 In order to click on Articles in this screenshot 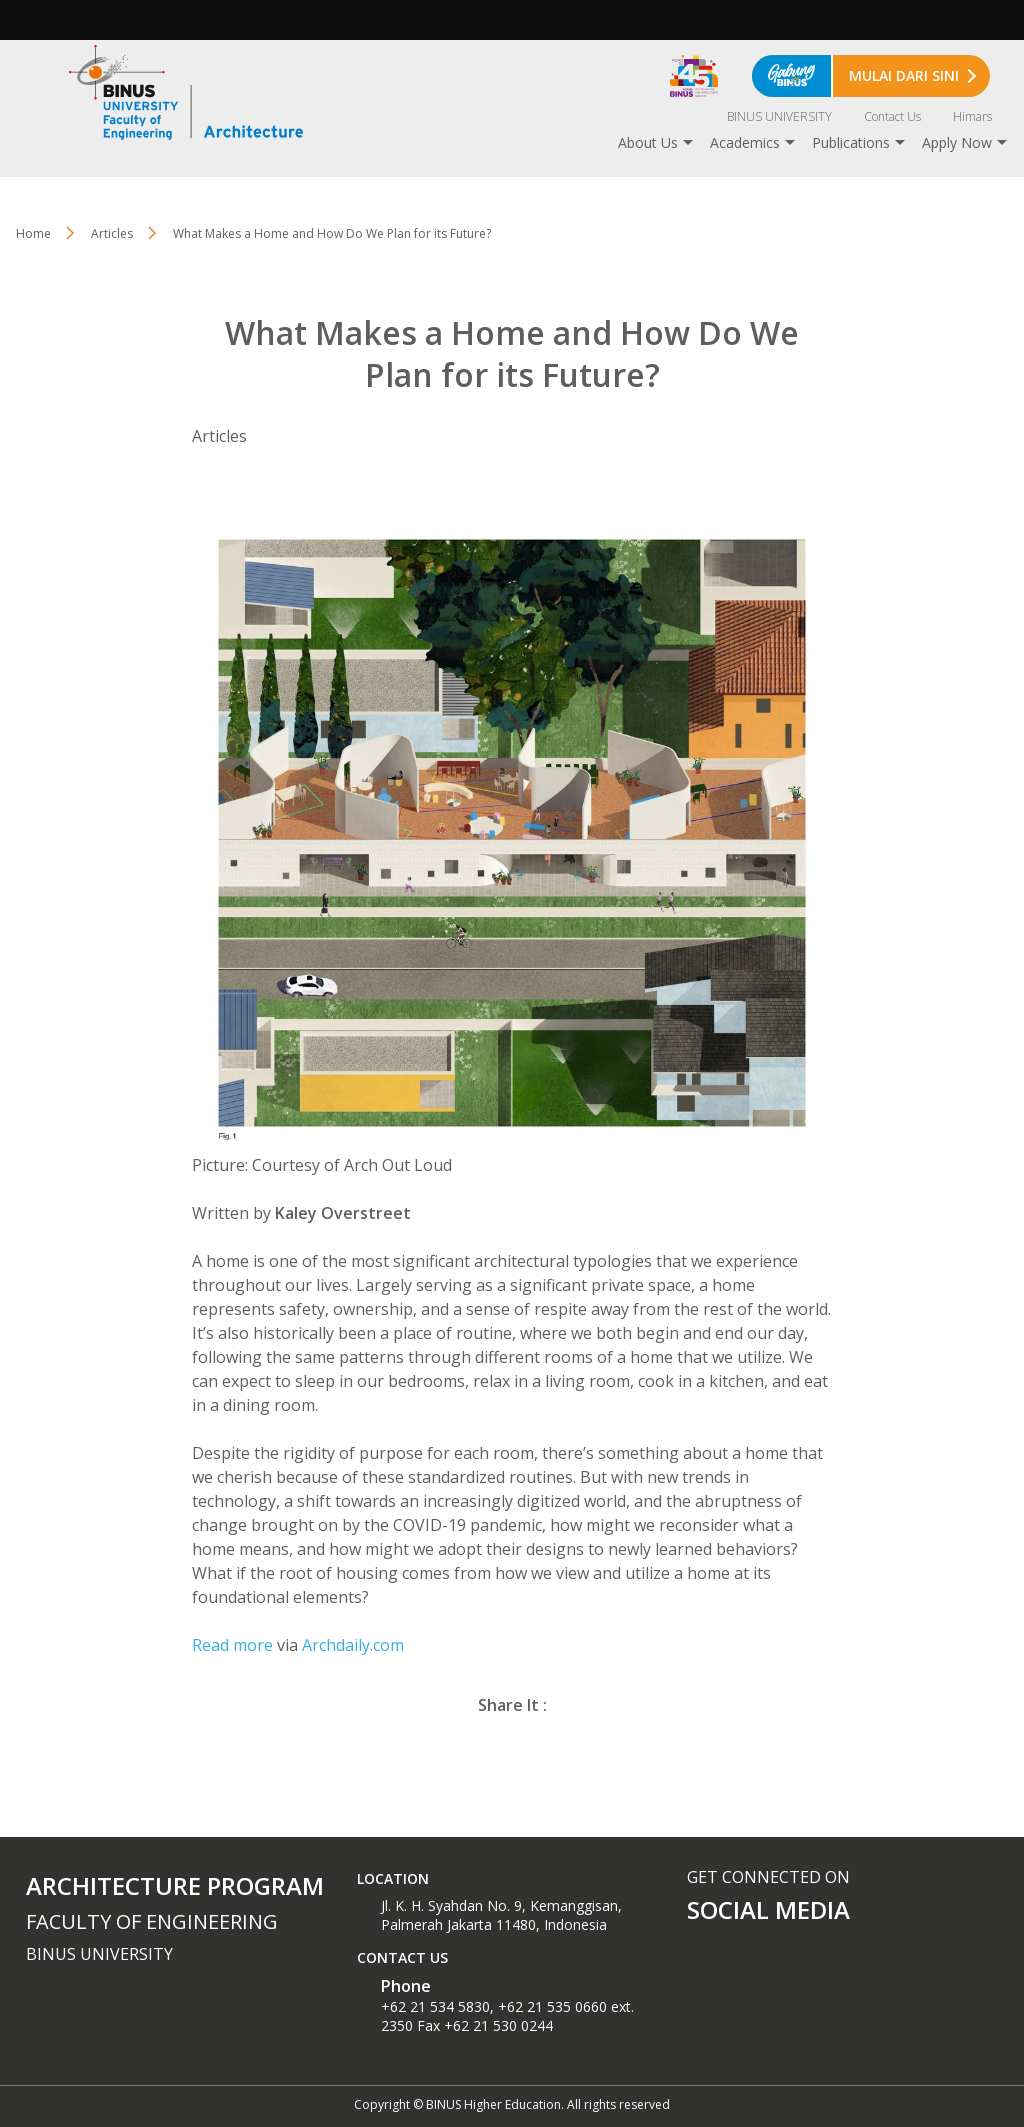, I will do `click(112, 233)`.